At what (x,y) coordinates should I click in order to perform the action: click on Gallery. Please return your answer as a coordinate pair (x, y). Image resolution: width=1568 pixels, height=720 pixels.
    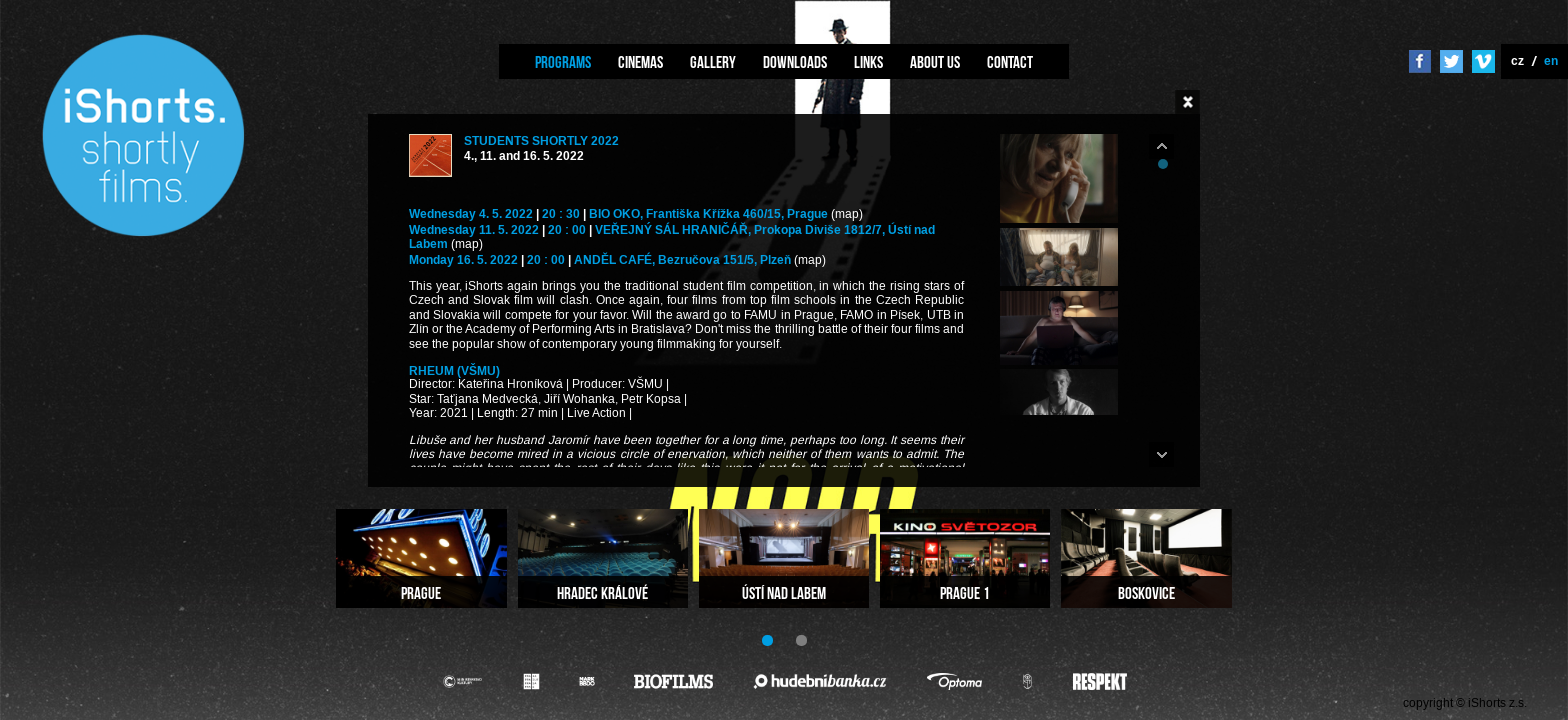
    Looking at the image, I should click on (713, 62).